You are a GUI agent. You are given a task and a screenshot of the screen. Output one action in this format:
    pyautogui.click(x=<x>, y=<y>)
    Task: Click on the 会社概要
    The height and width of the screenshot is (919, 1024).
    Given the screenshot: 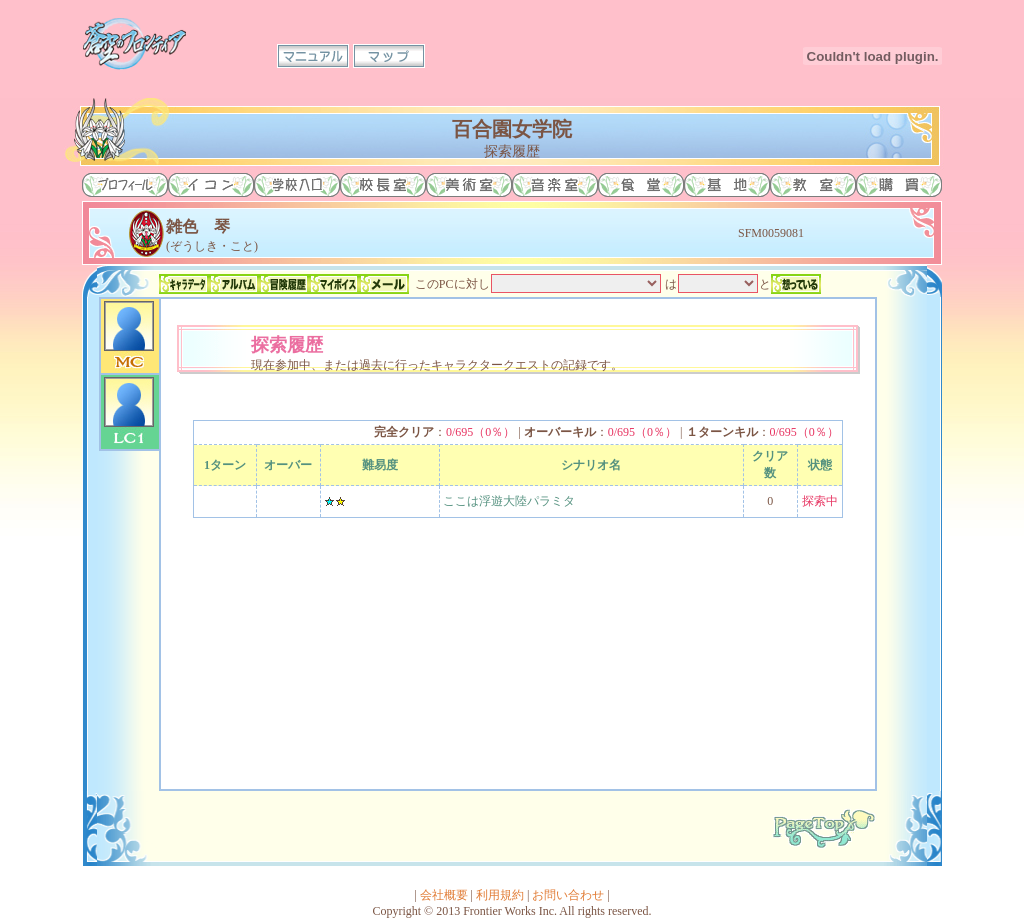 What is the action you would take?
    pyautogui.click(x=444, y=895)
    